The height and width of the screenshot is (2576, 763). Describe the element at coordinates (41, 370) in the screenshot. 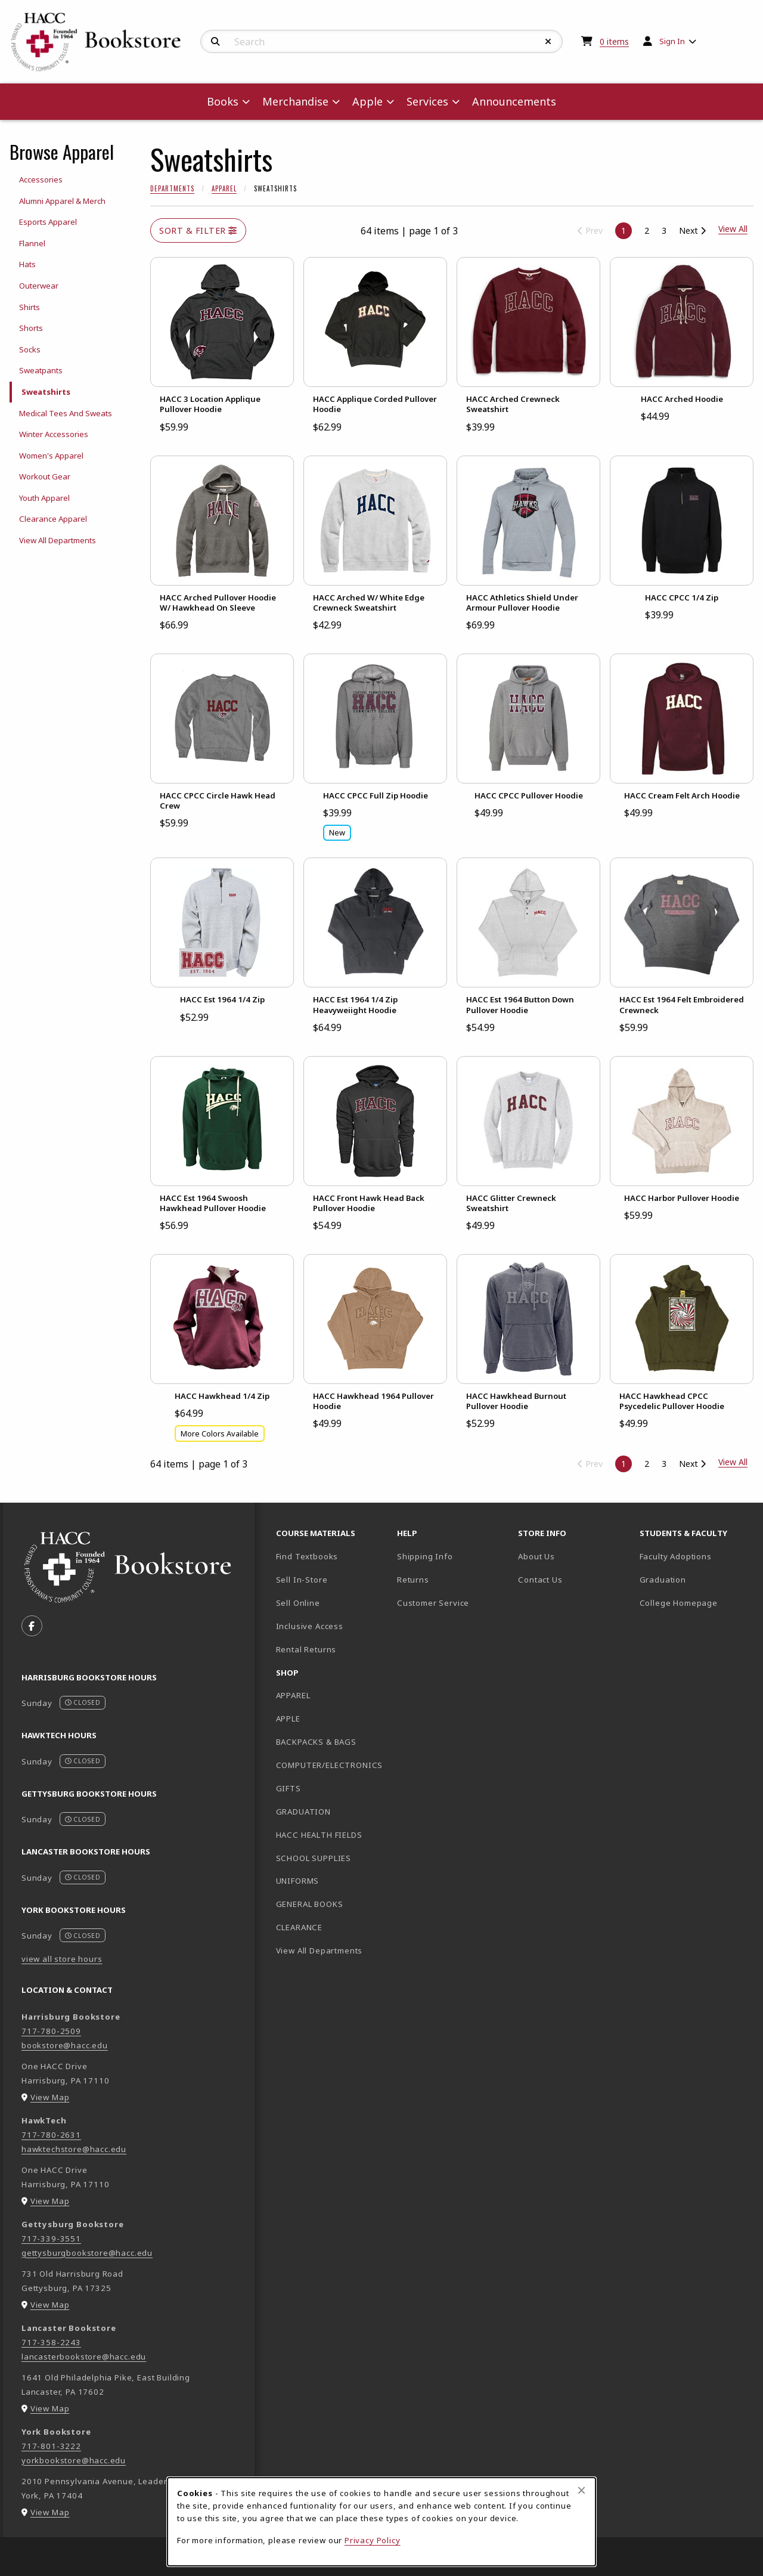

I see `Sweatpants` at that location.